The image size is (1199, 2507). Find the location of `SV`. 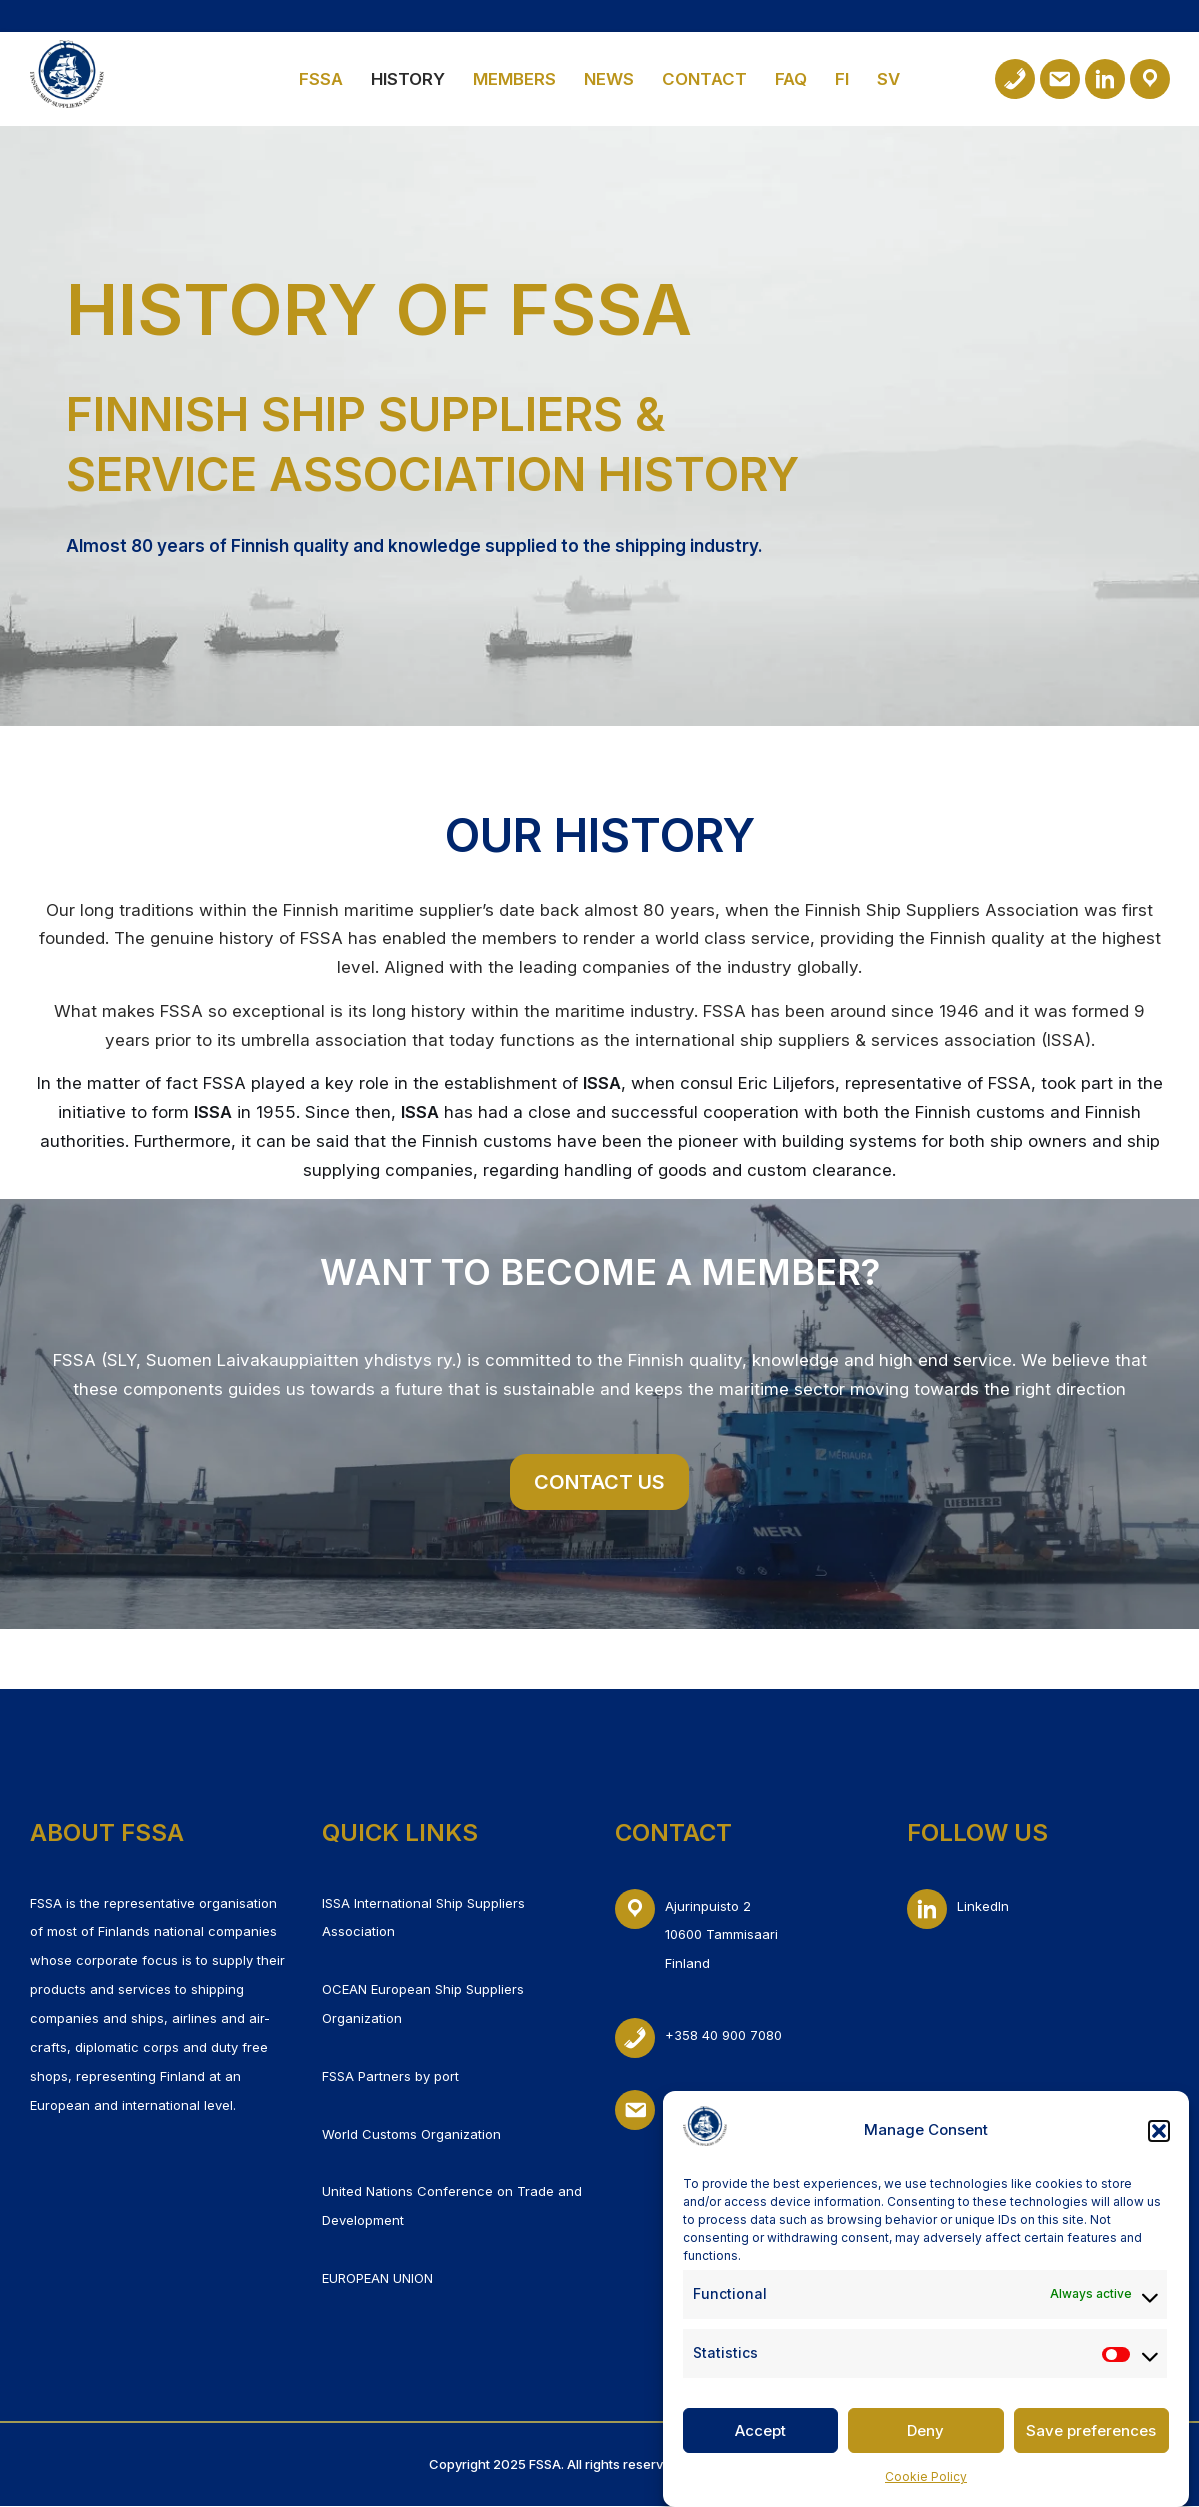

SV is located at coordinates (890, 79).